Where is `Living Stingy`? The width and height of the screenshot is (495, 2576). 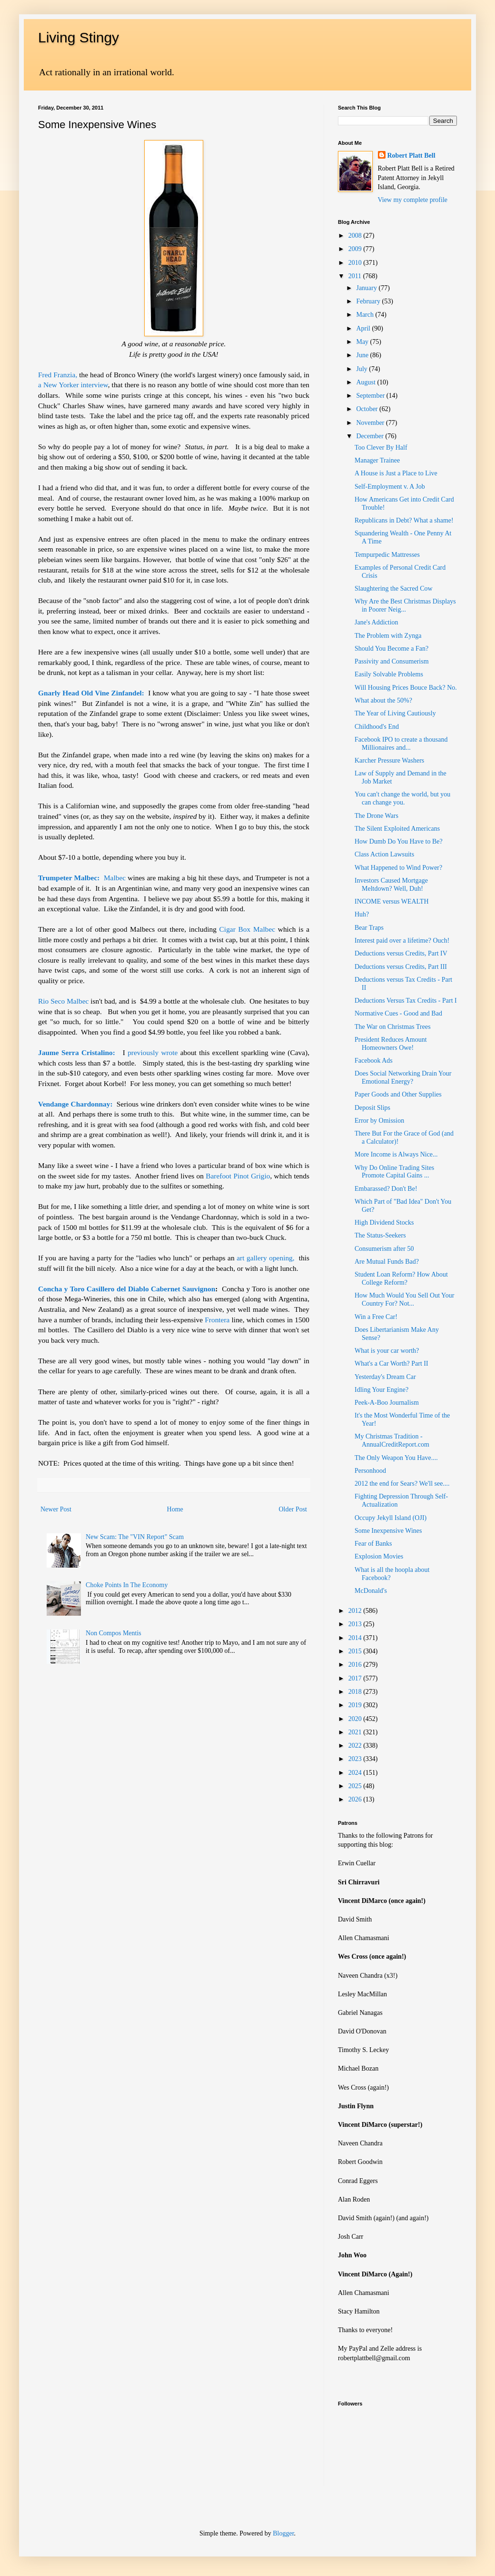 Living Stingy is located at coordinates (78, 37).